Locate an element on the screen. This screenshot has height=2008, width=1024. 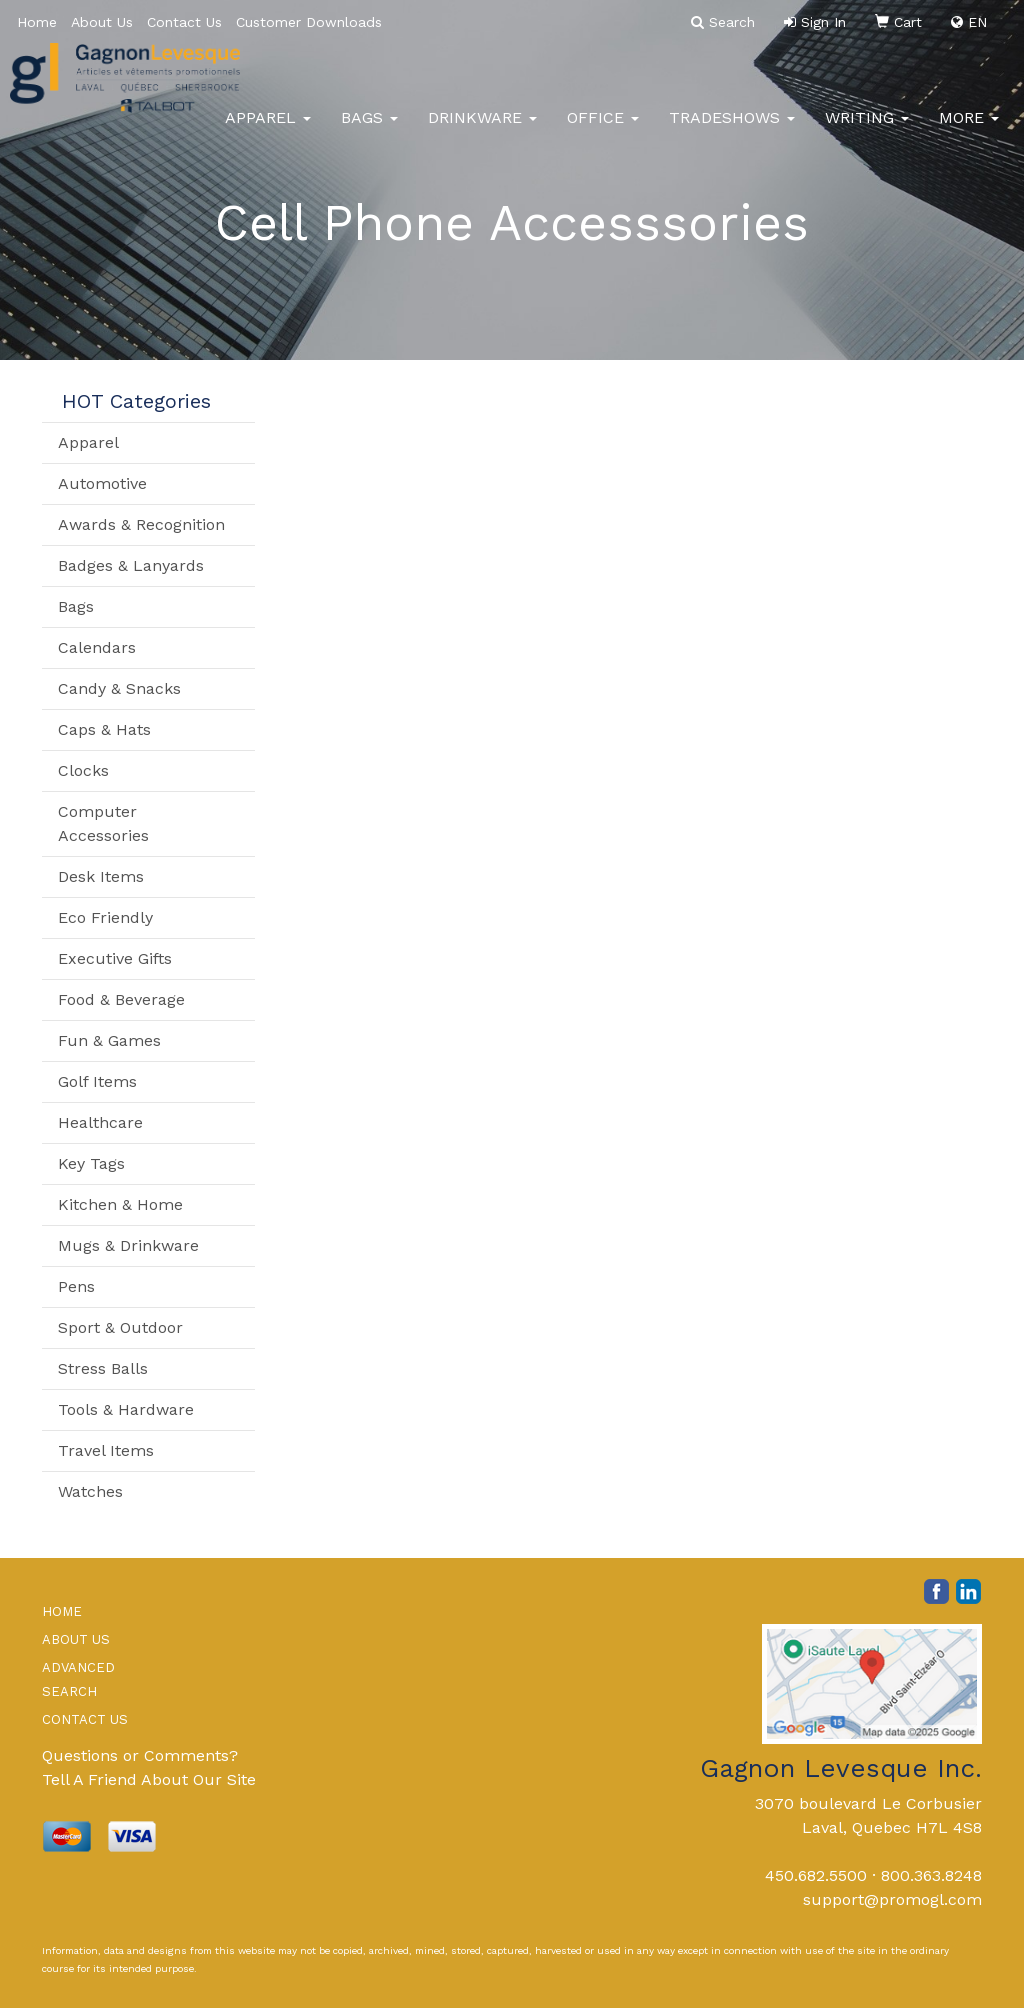
Awards & Recognition is located at coordinates (141, 524).